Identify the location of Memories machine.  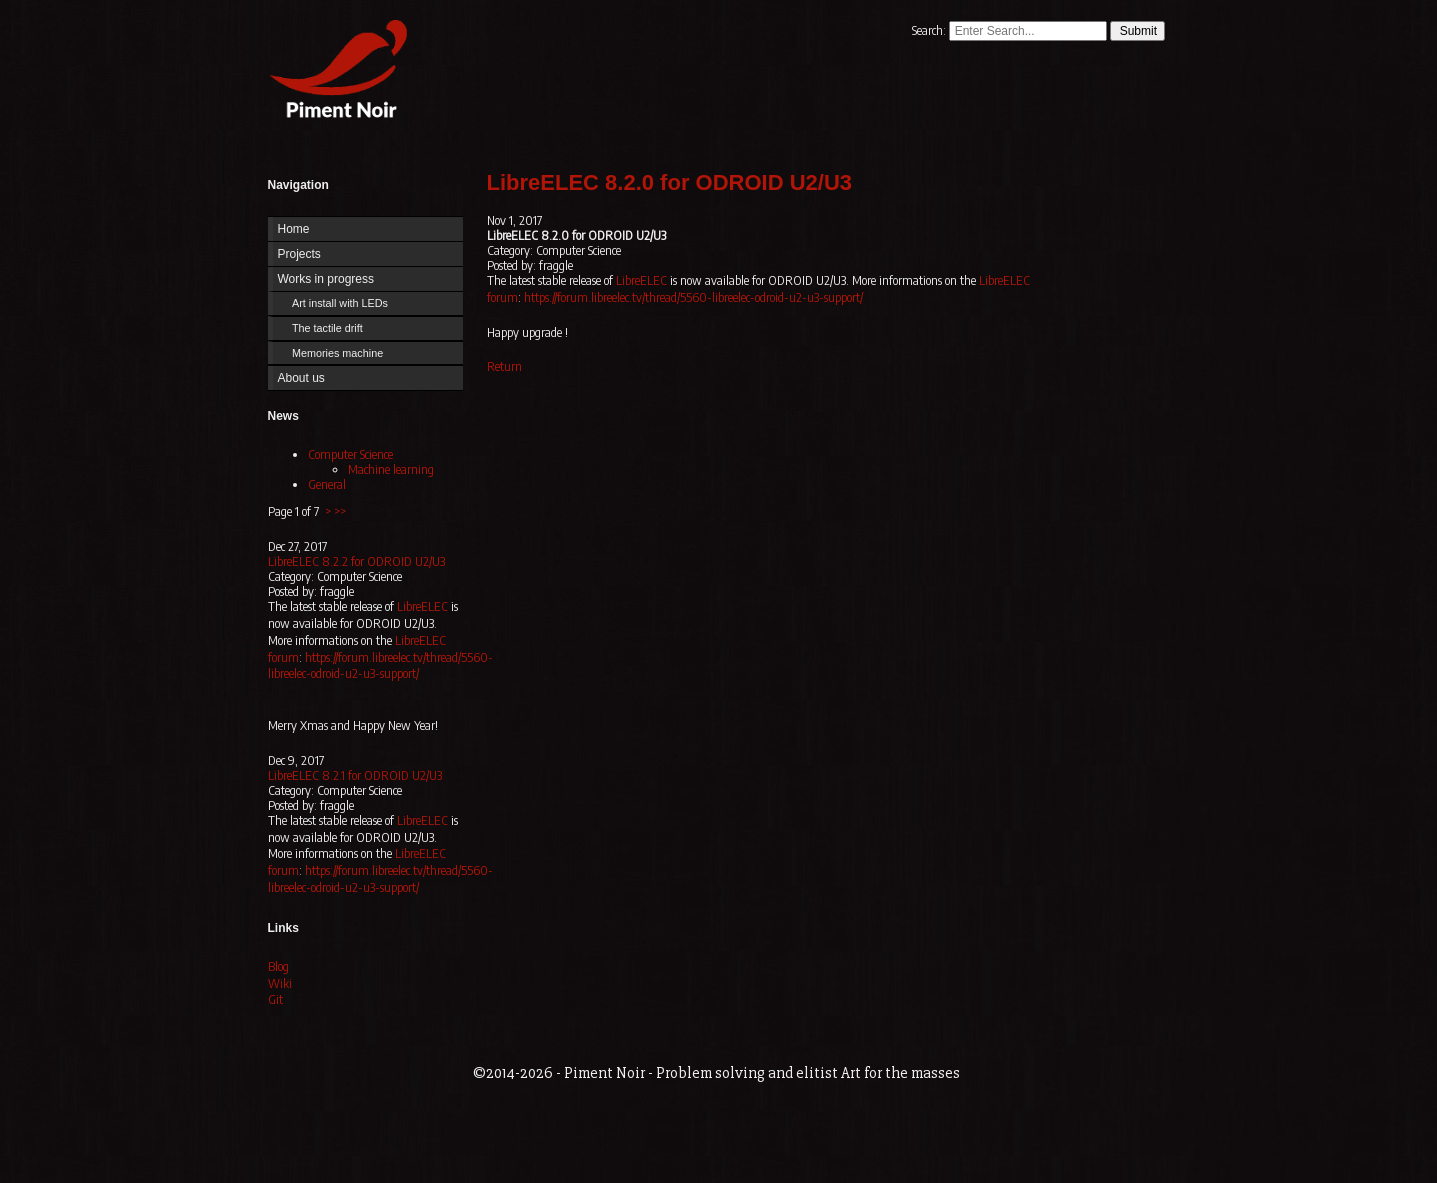
(337, 353).